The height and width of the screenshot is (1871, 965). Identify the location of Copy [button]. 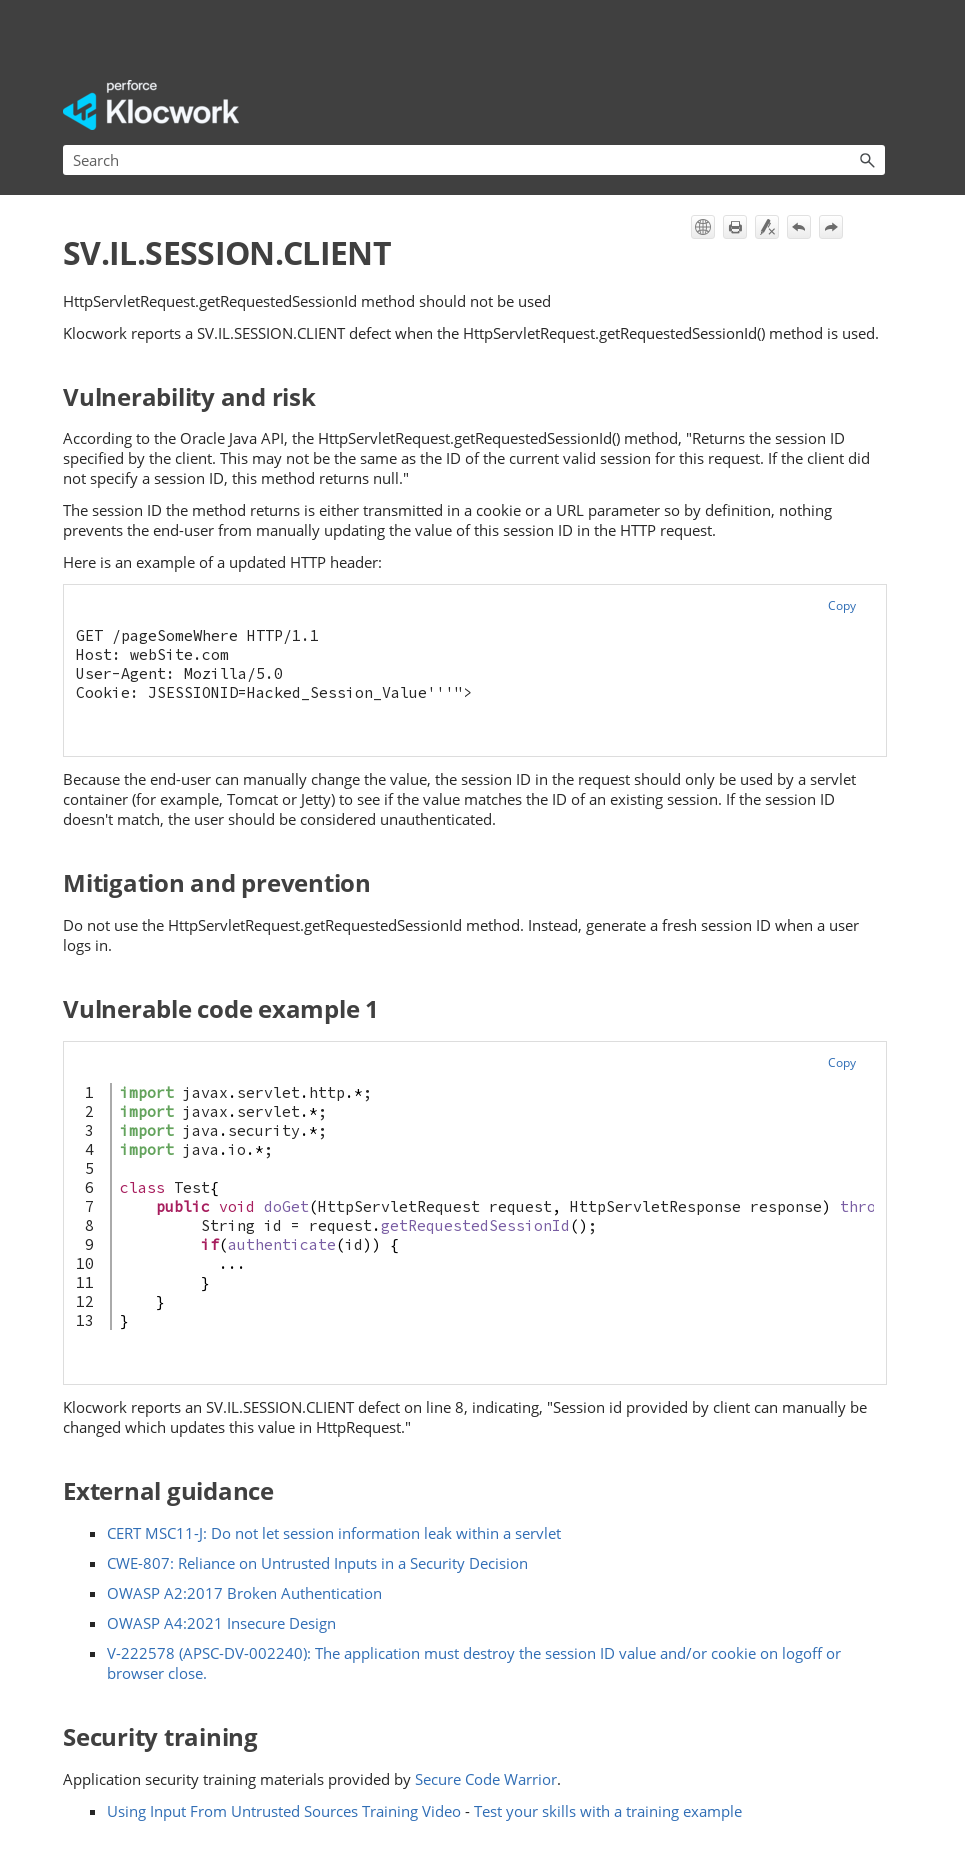
(842, 605).